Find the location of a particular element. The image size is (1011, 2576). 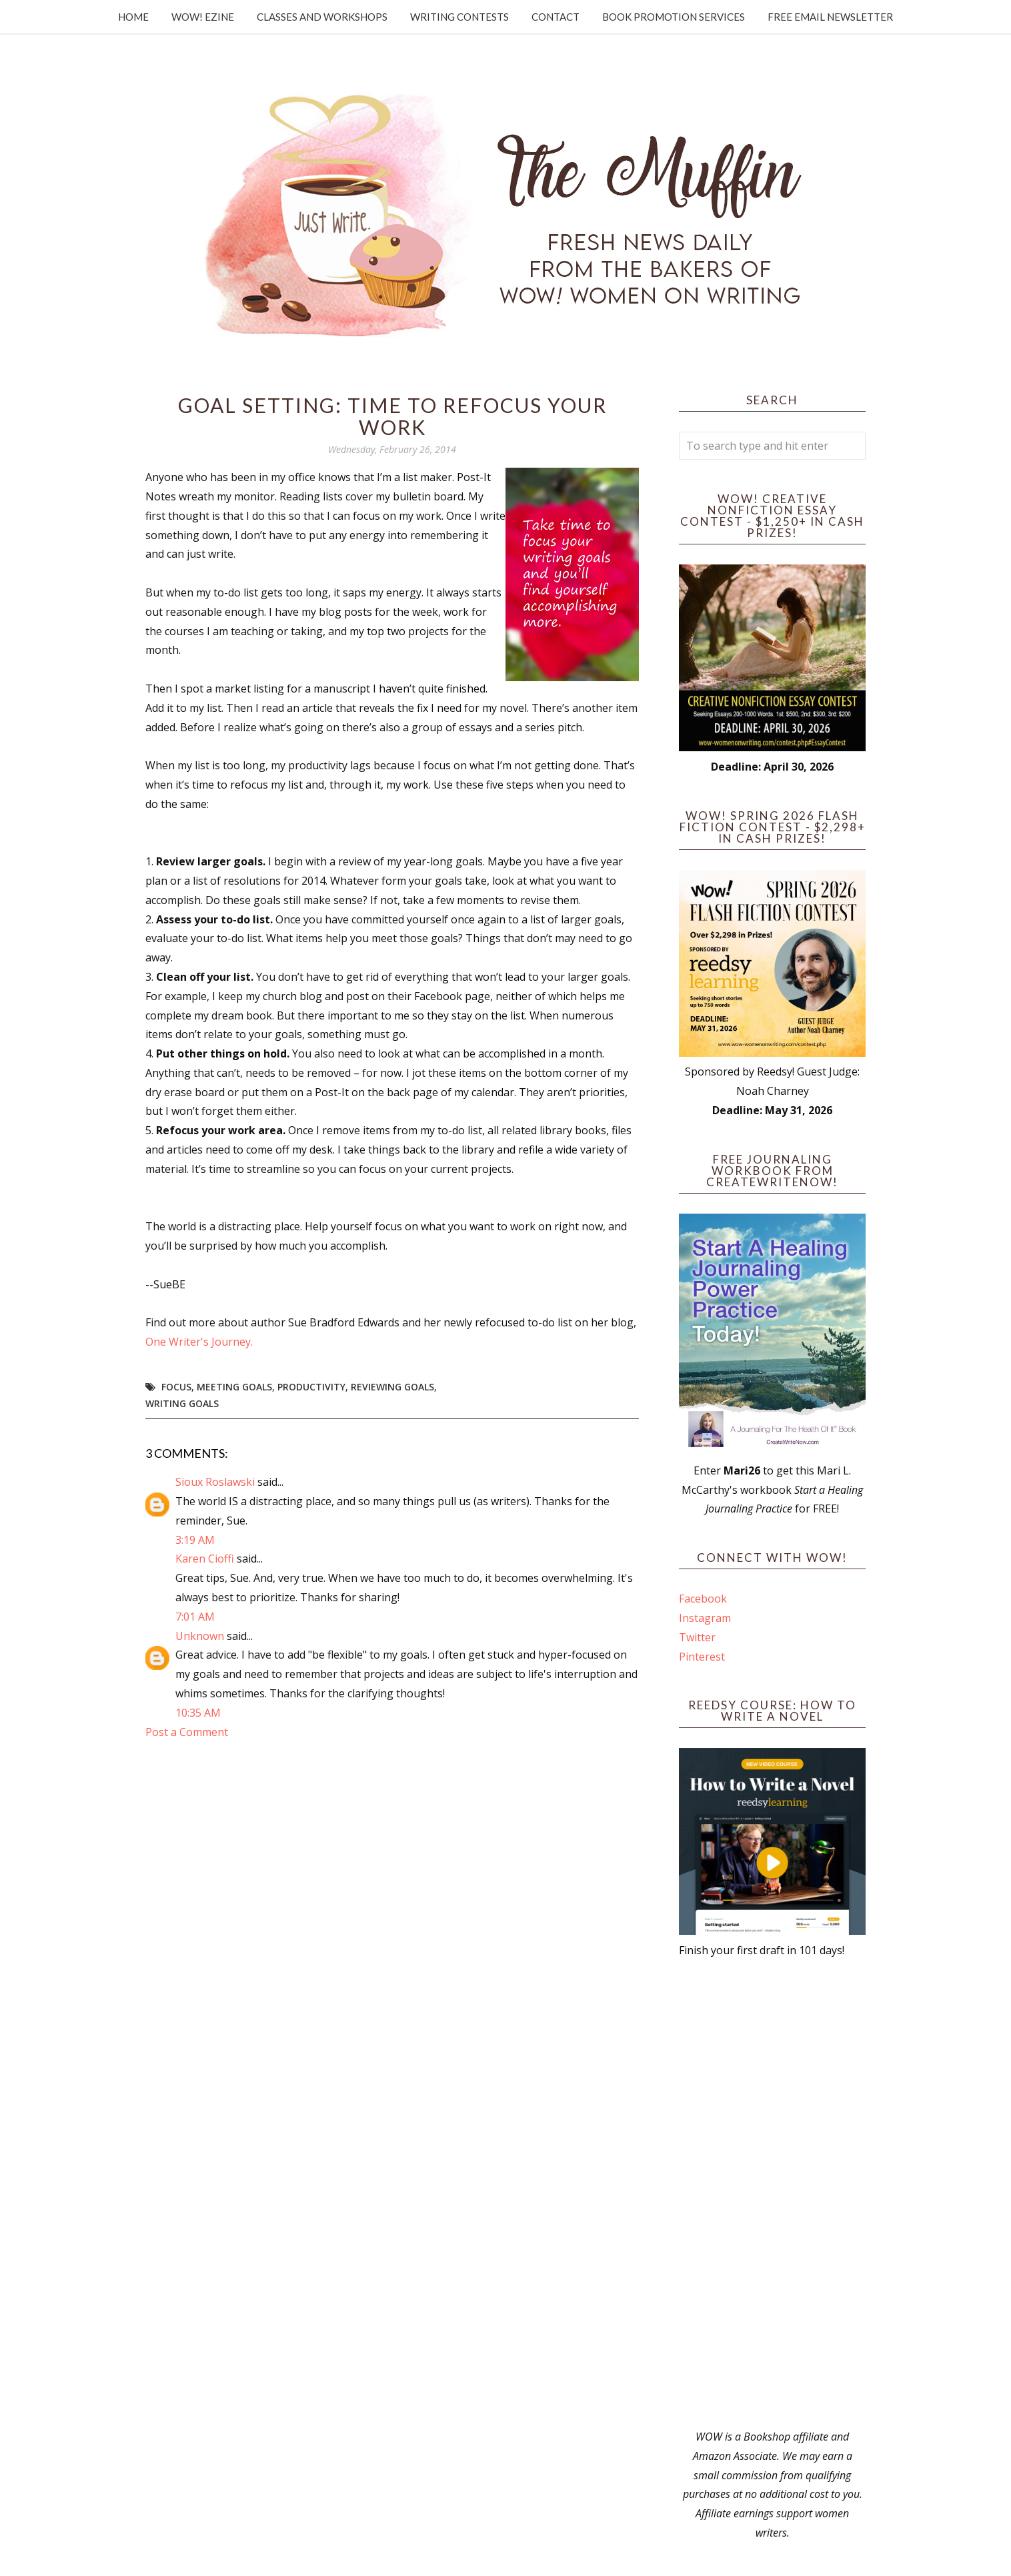

Facebook is located at coordinates (703, 1598).